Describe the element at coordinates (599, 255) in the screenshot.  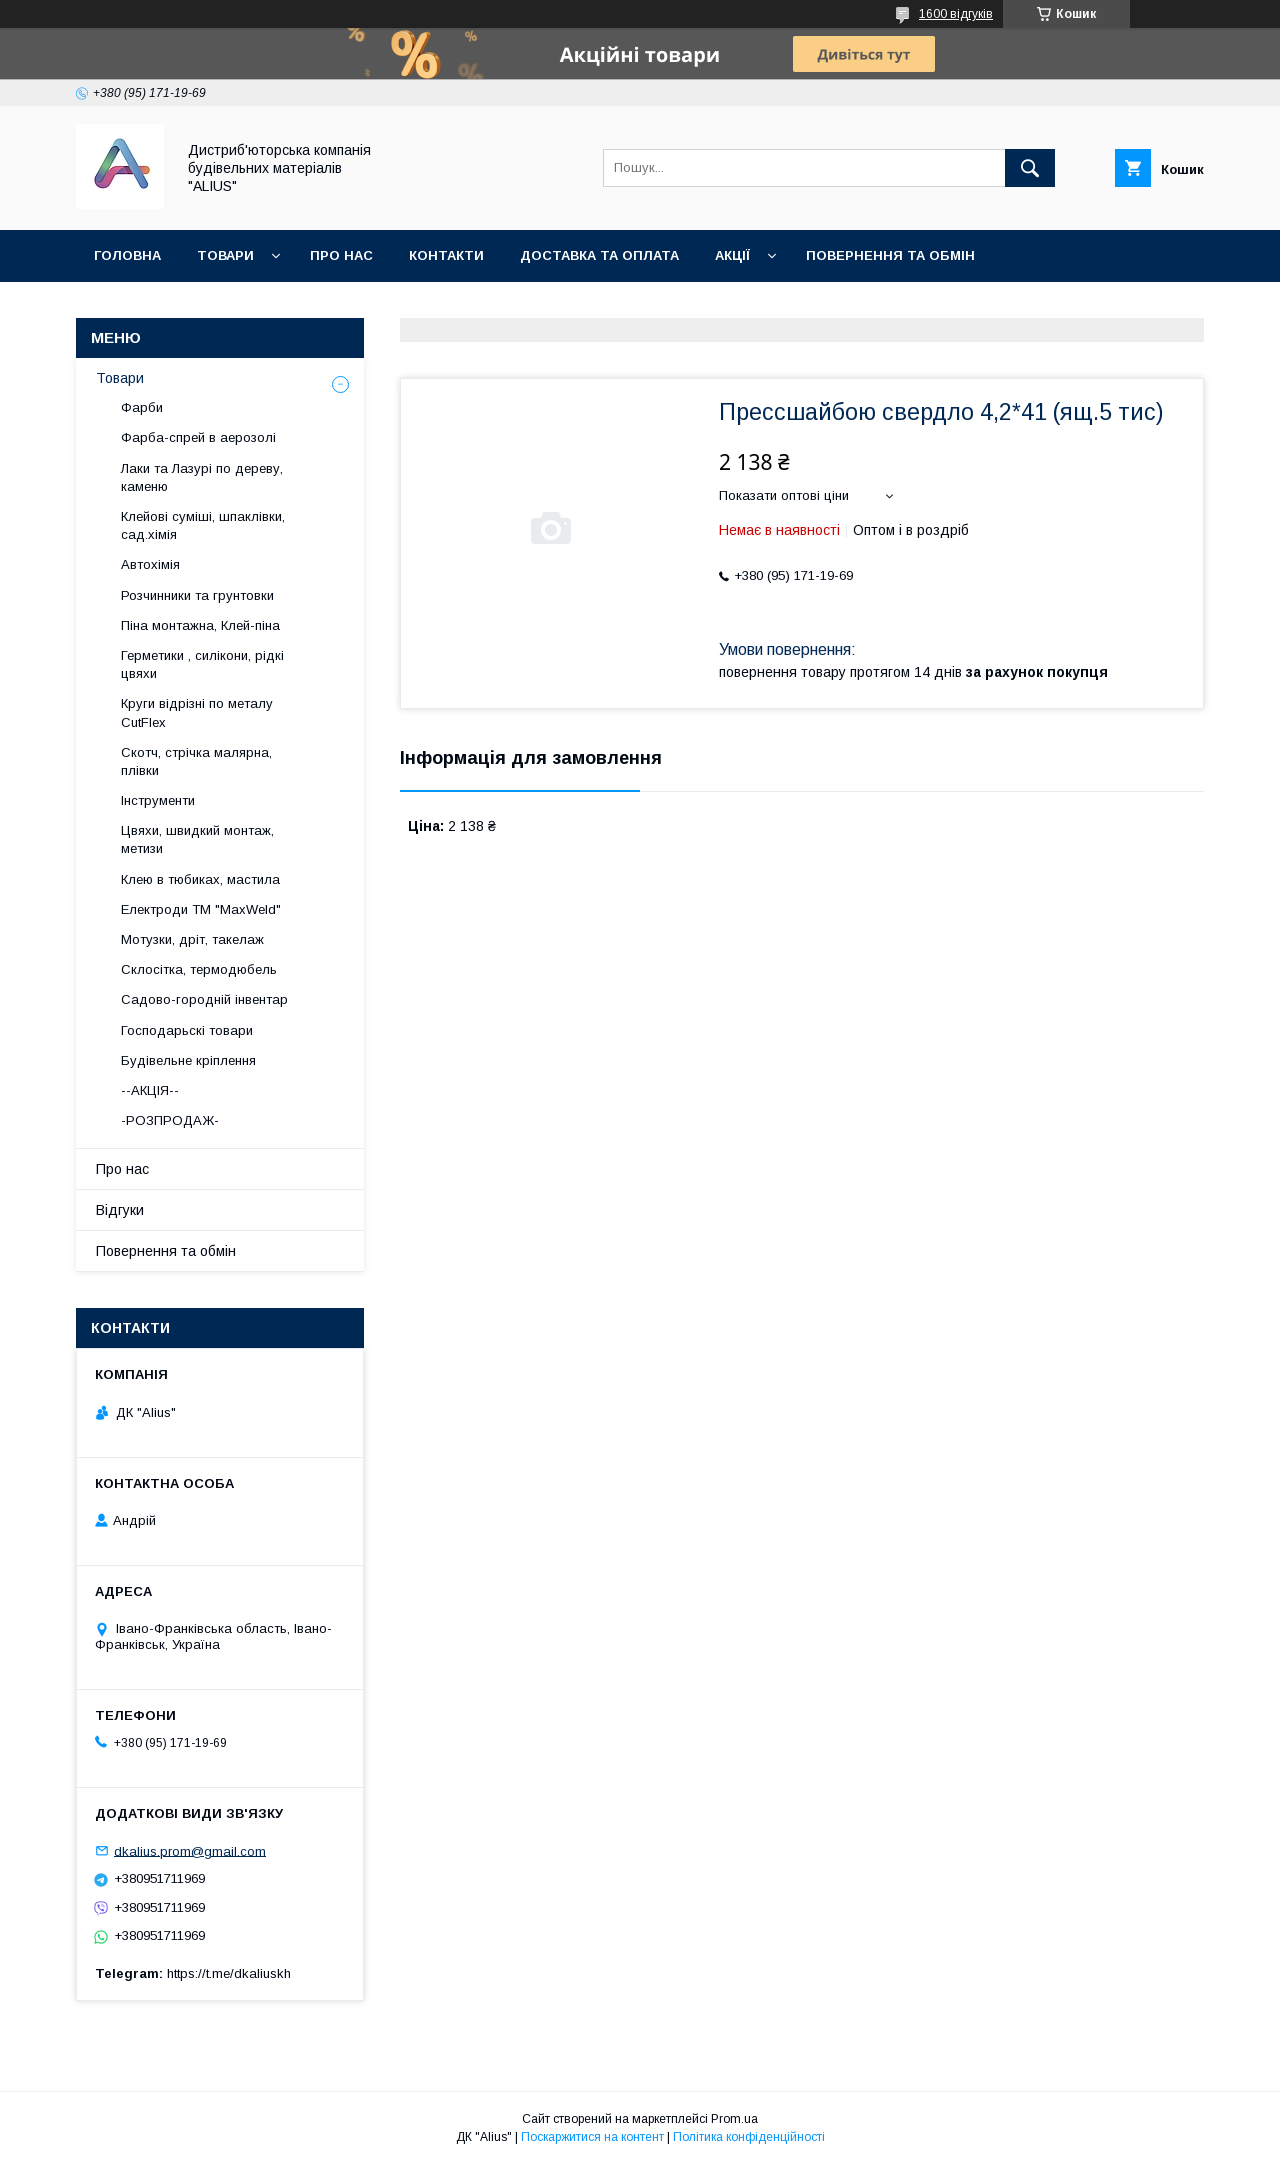
I see `Доставка та оплата` at that location.